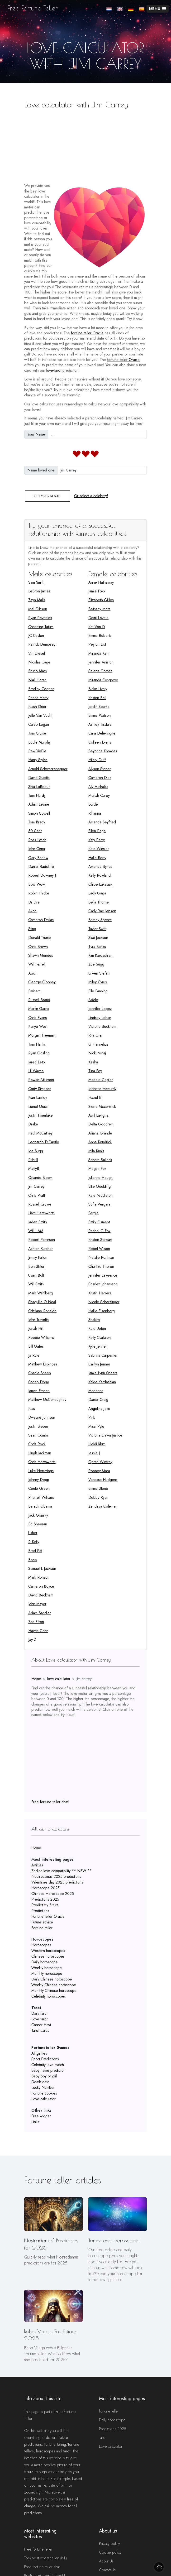  Describe the element at coordinates (52, 1893) in the screenshot. I see `Chinese Horoscope 2025` at that location.